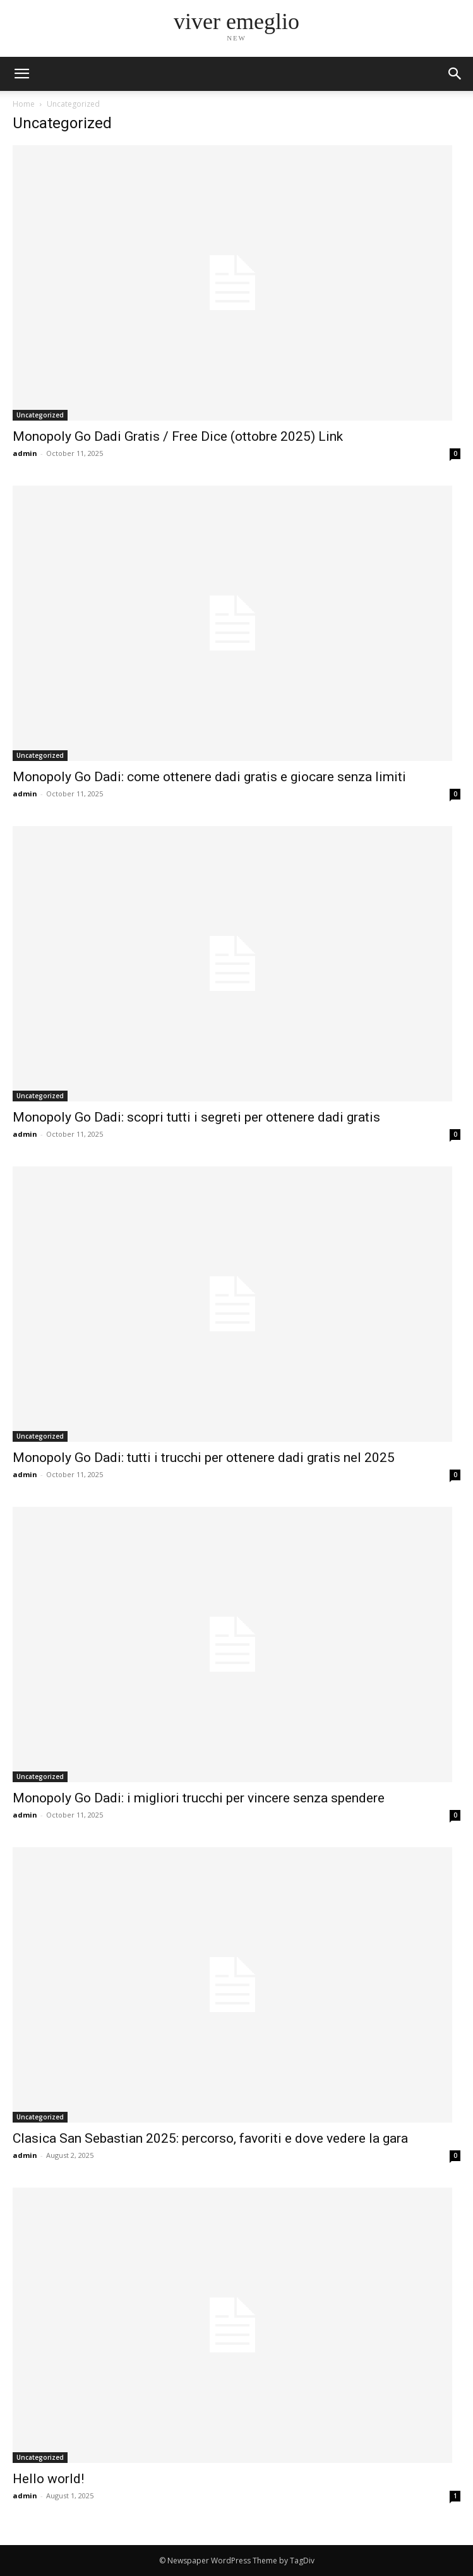 This screenshot has width=473, height=2576. Describe the element at coordinates (455, 74) in the screenshot. I see `[button]` at that location.